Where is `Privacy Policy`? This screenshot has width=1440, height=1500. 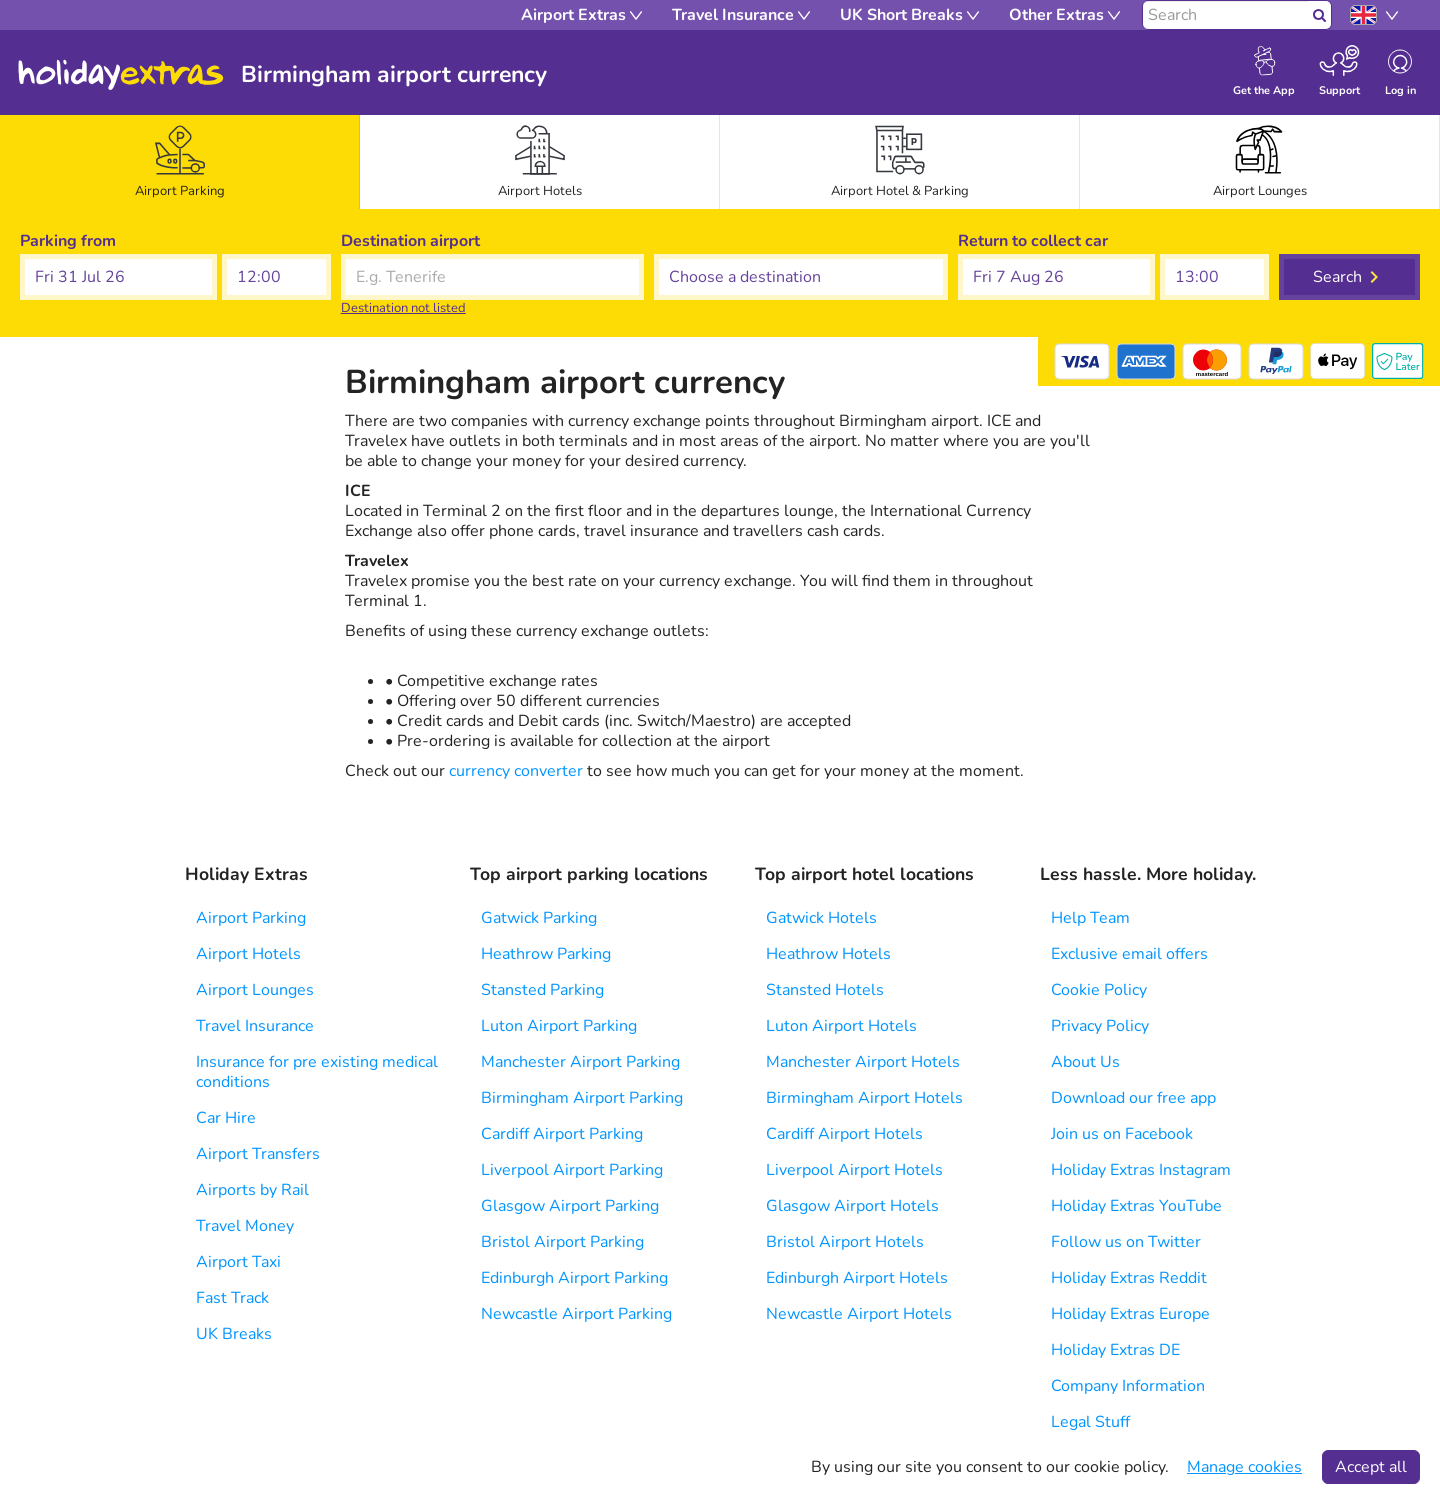
Privacy Policy is located at coordinates (1100, 1026).